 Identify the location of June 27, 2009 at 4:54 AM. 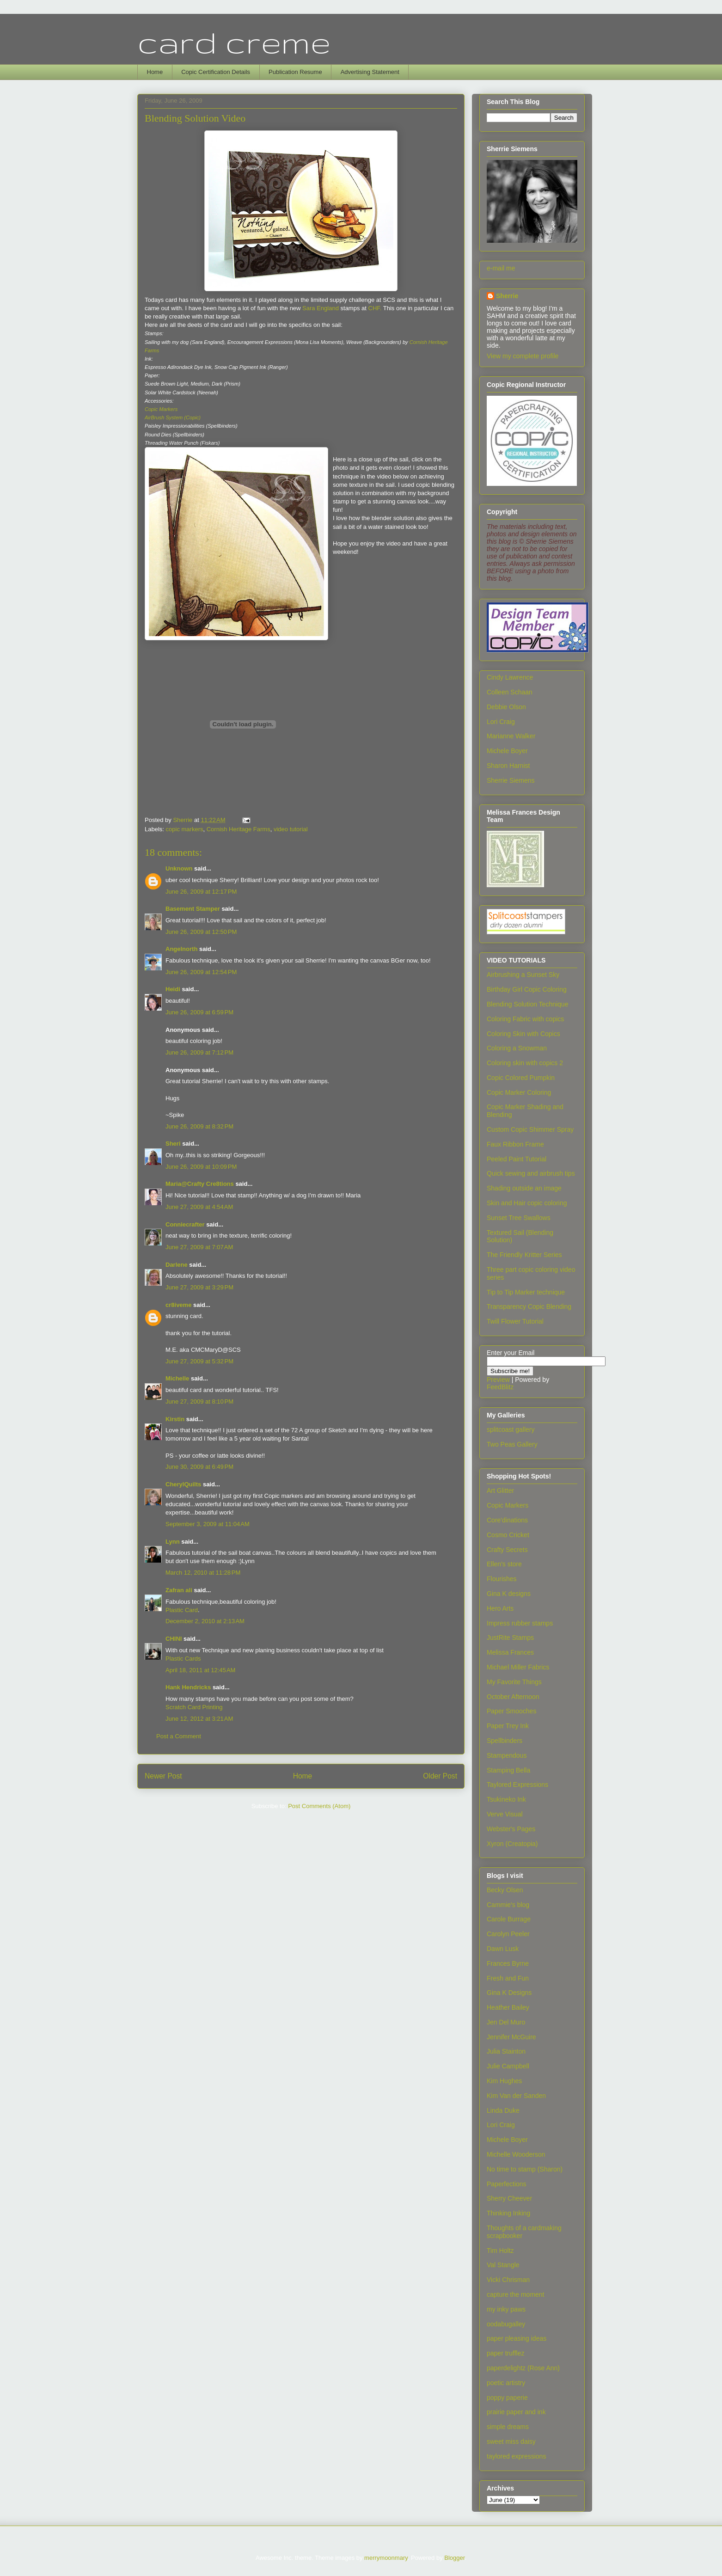
(199, 1206).